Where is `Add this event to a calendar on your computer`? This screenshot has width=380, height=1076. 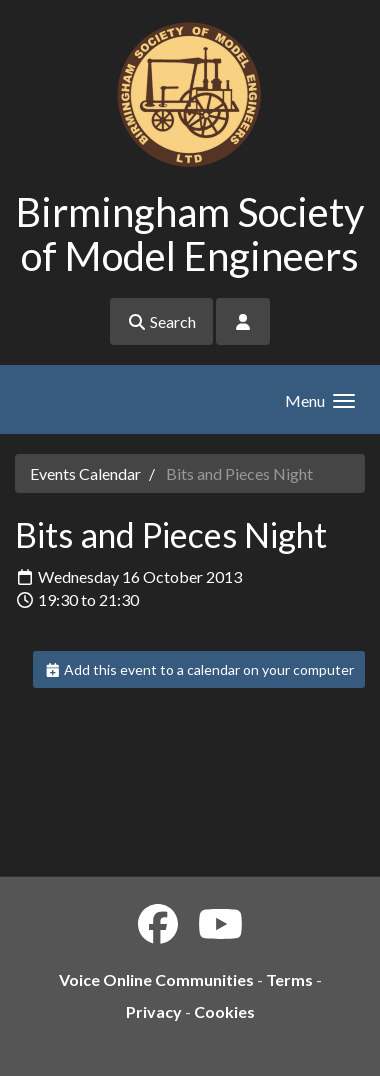 Add this event to a calendar on your computer is located at coordinates (199, 669).